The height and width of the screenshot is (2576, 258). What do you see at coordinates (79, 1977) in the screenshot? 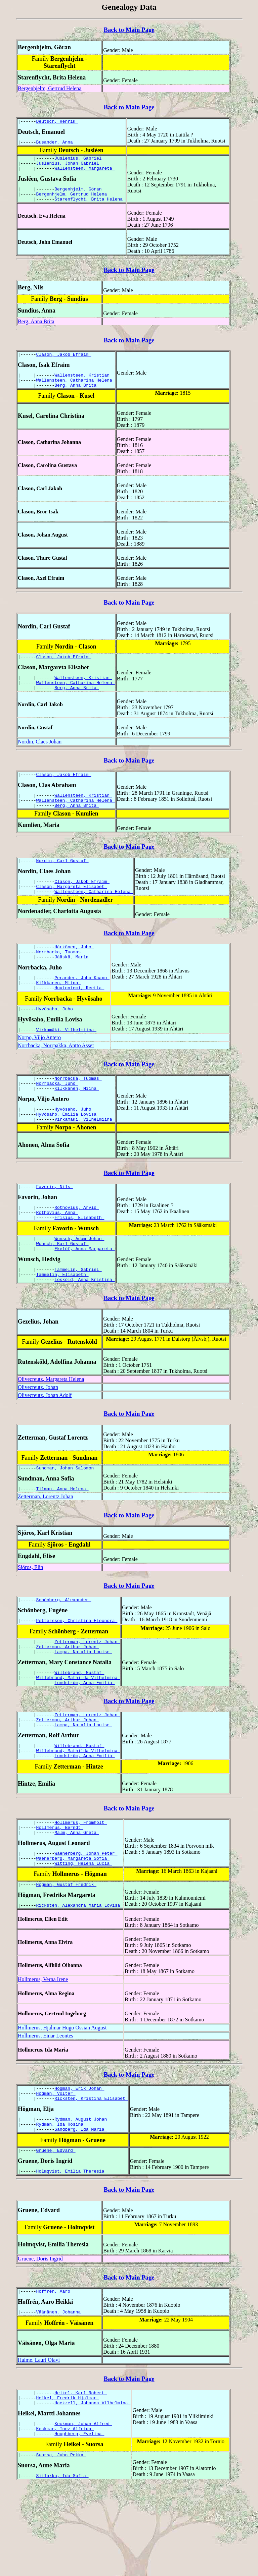
I see `Rickstén, Alexandra Maria Lovisa` at bounding box center [79, 1977].